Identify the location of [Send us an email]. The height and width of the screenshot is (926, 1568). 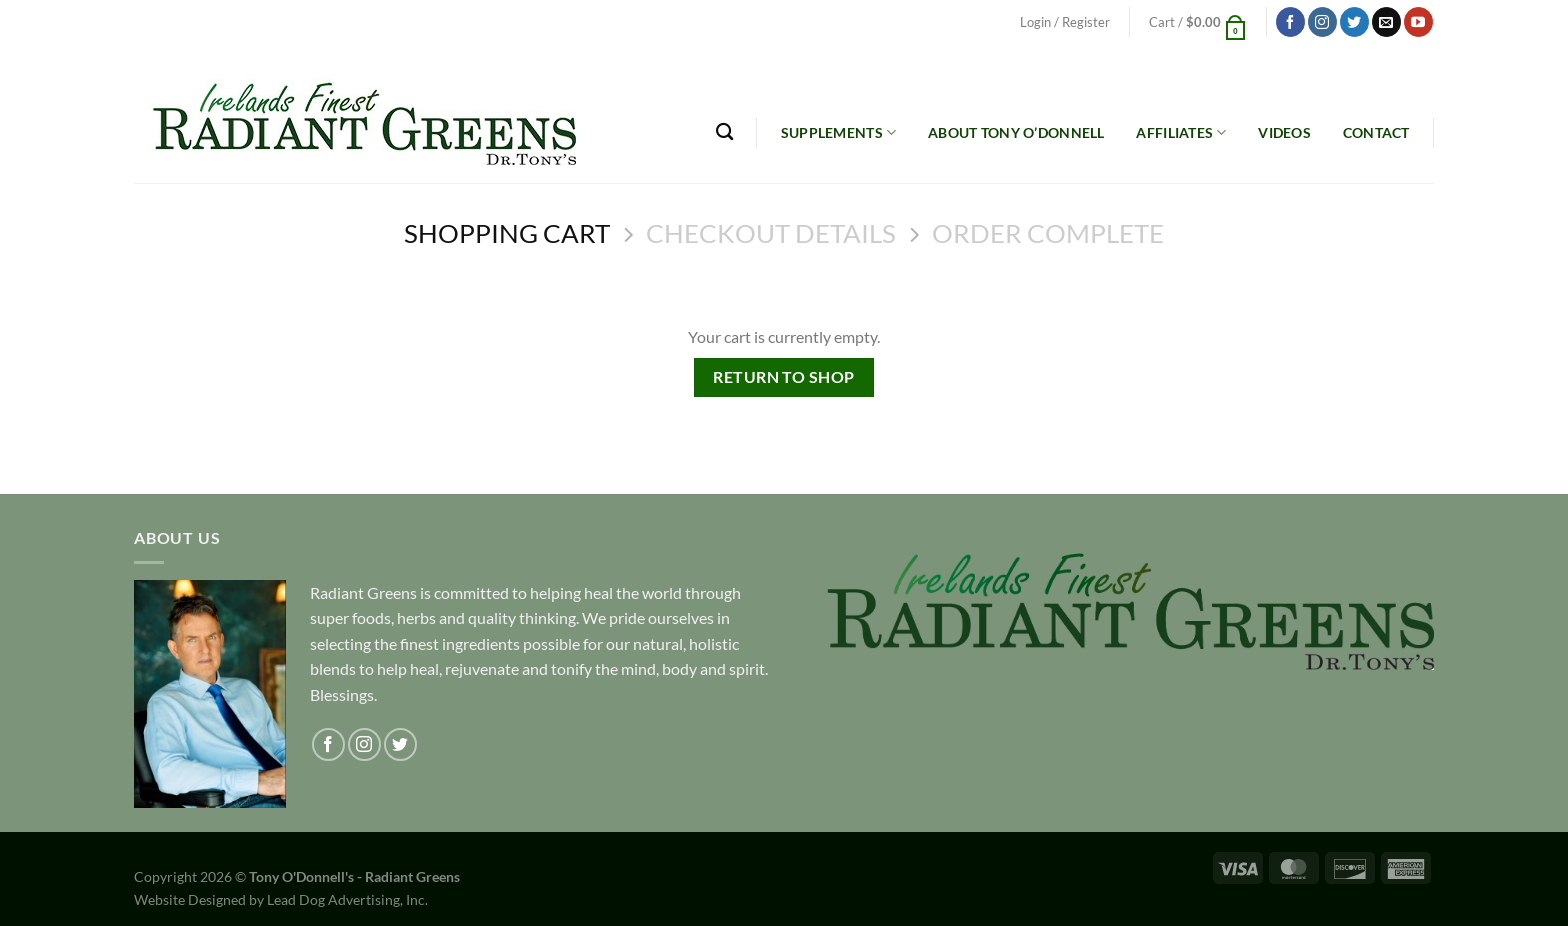
(1386, 22).